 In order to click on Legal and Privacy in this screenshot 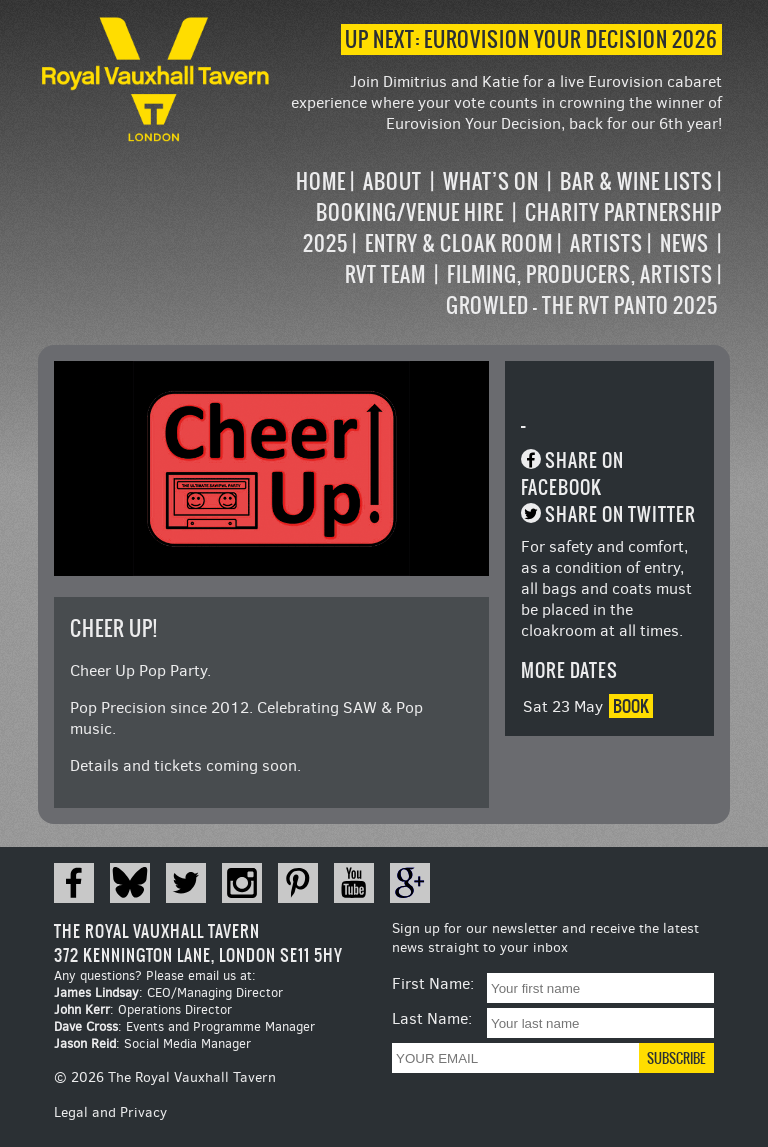, I will do `click(110, 1112)`.